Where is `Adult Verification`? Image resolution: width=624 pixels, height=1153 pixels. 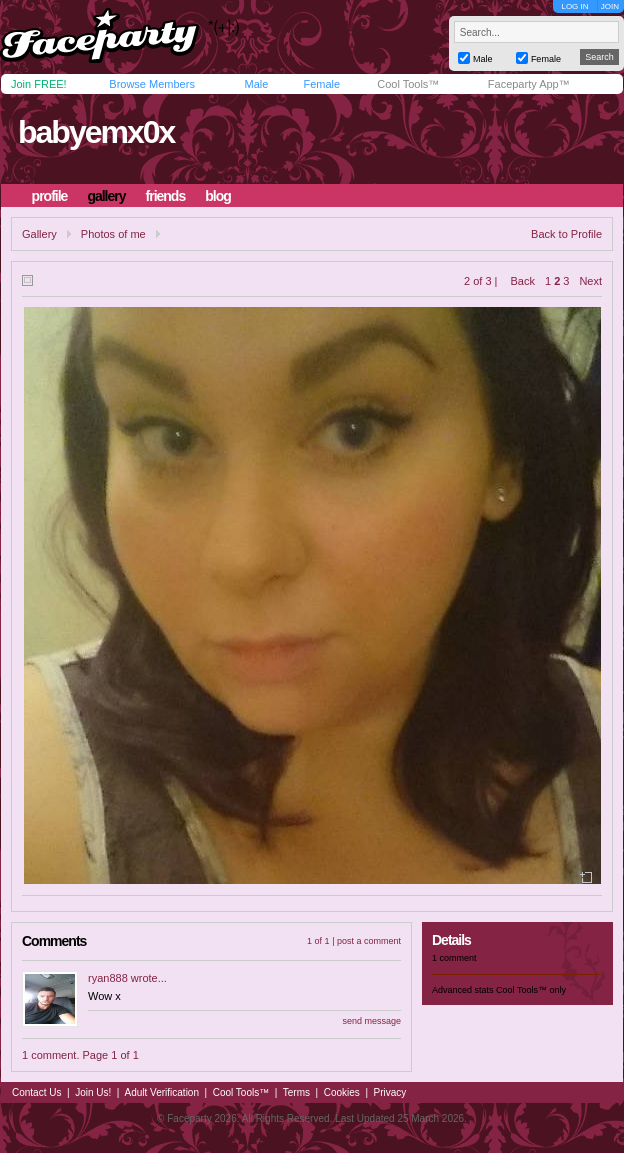
Adult Verification is located at coordinates (161, 1092).